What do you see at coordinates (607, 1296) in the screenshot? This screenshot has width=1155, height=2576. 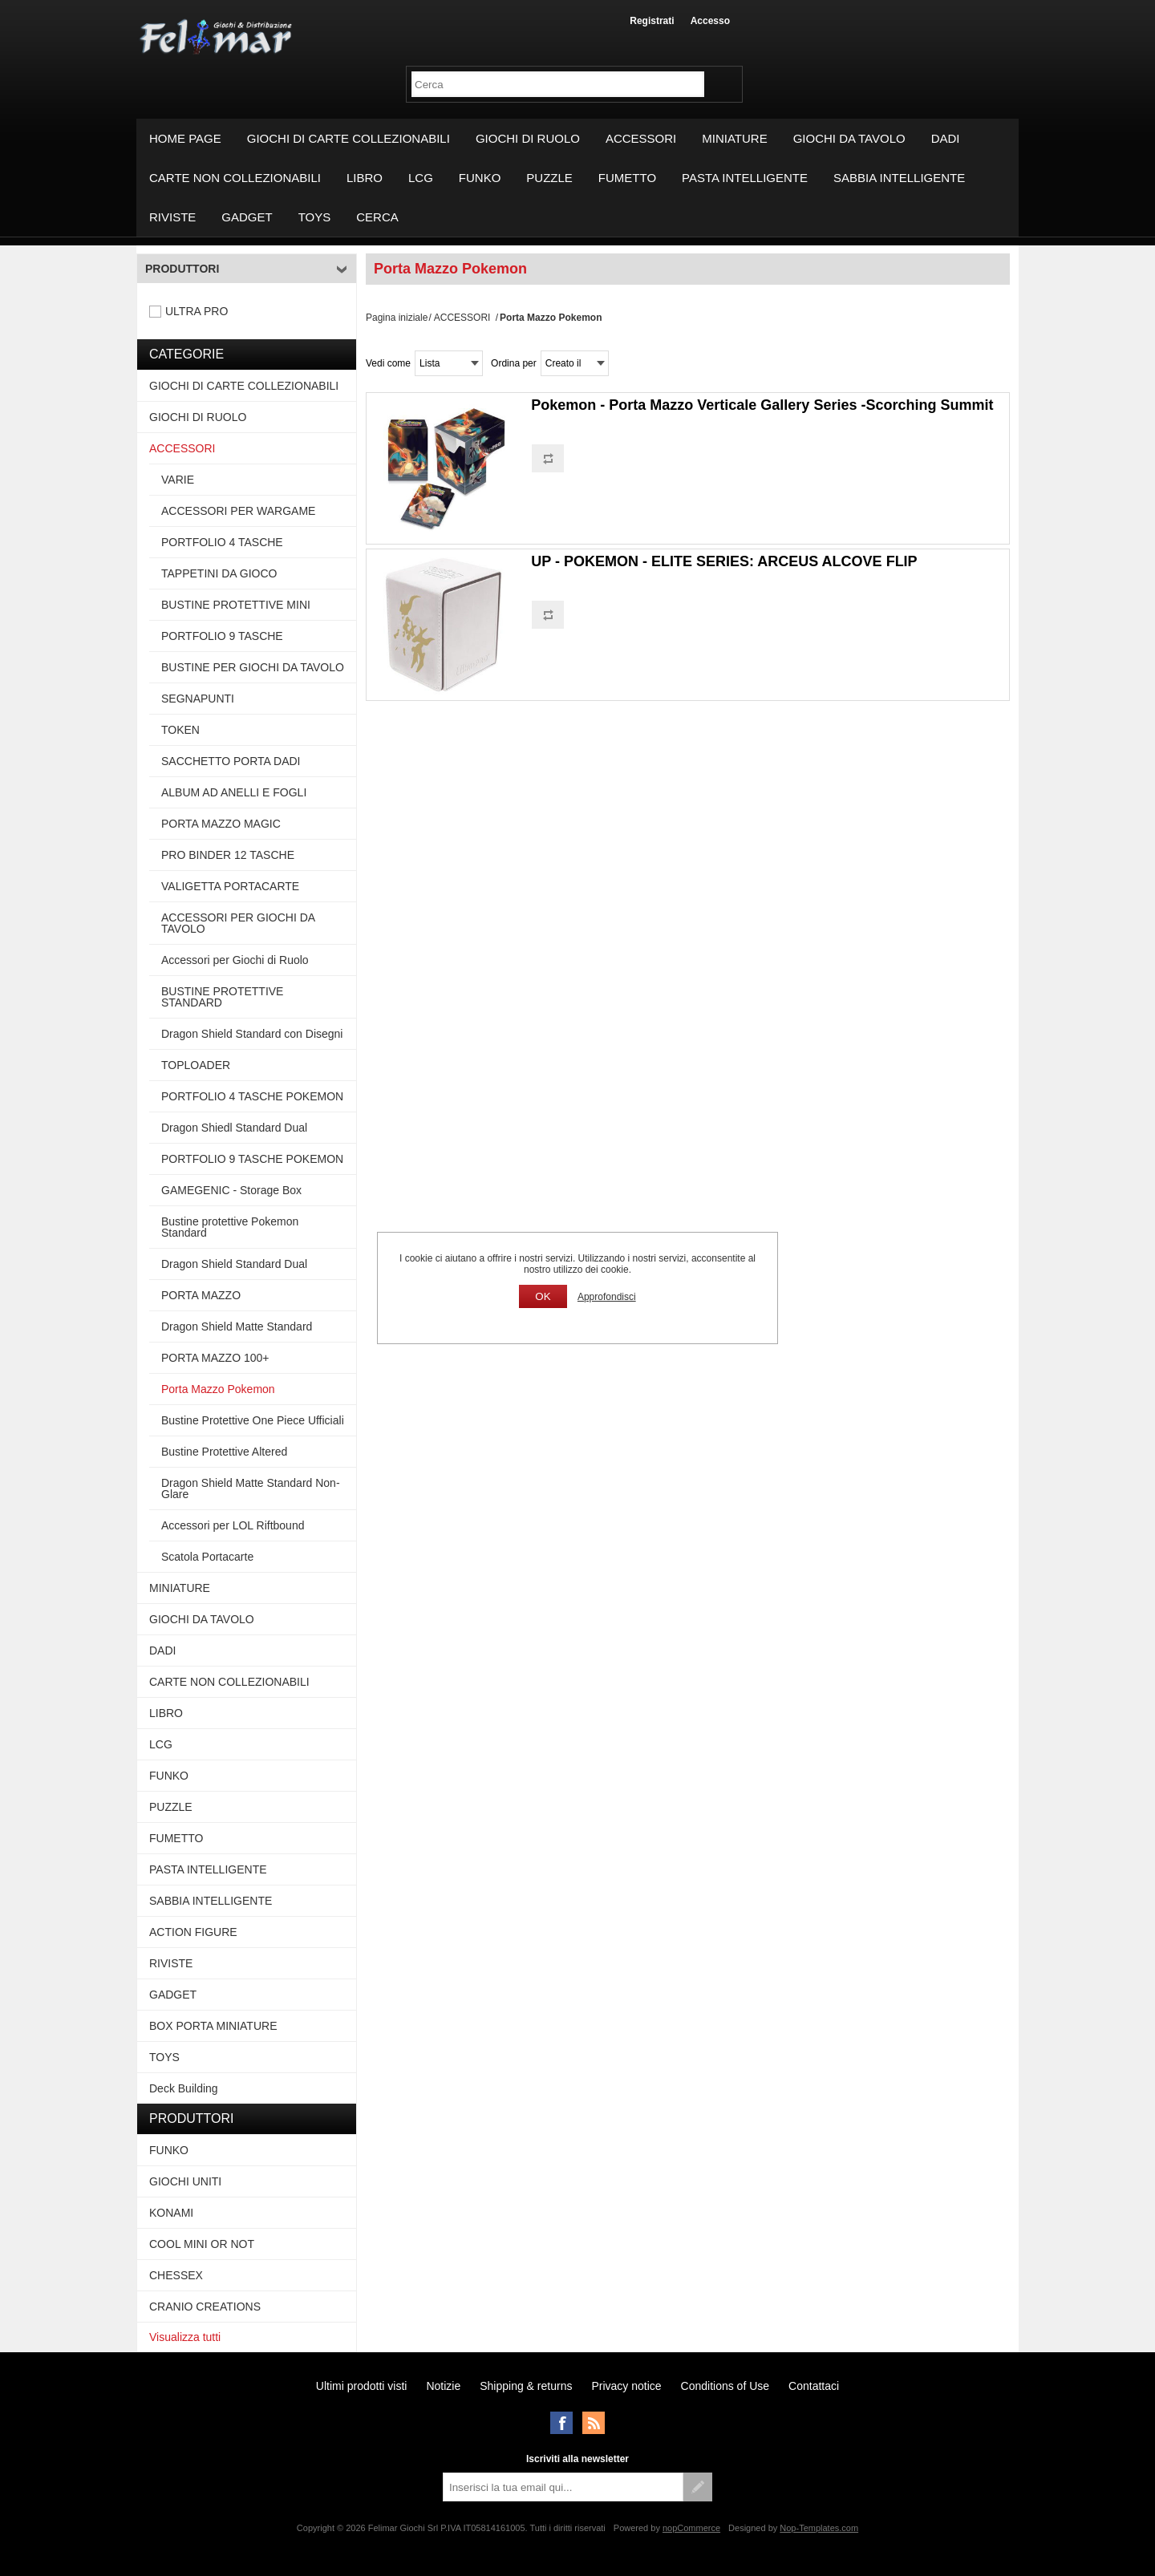 I see `Approfondisci` at bounding box center [607, 1296].